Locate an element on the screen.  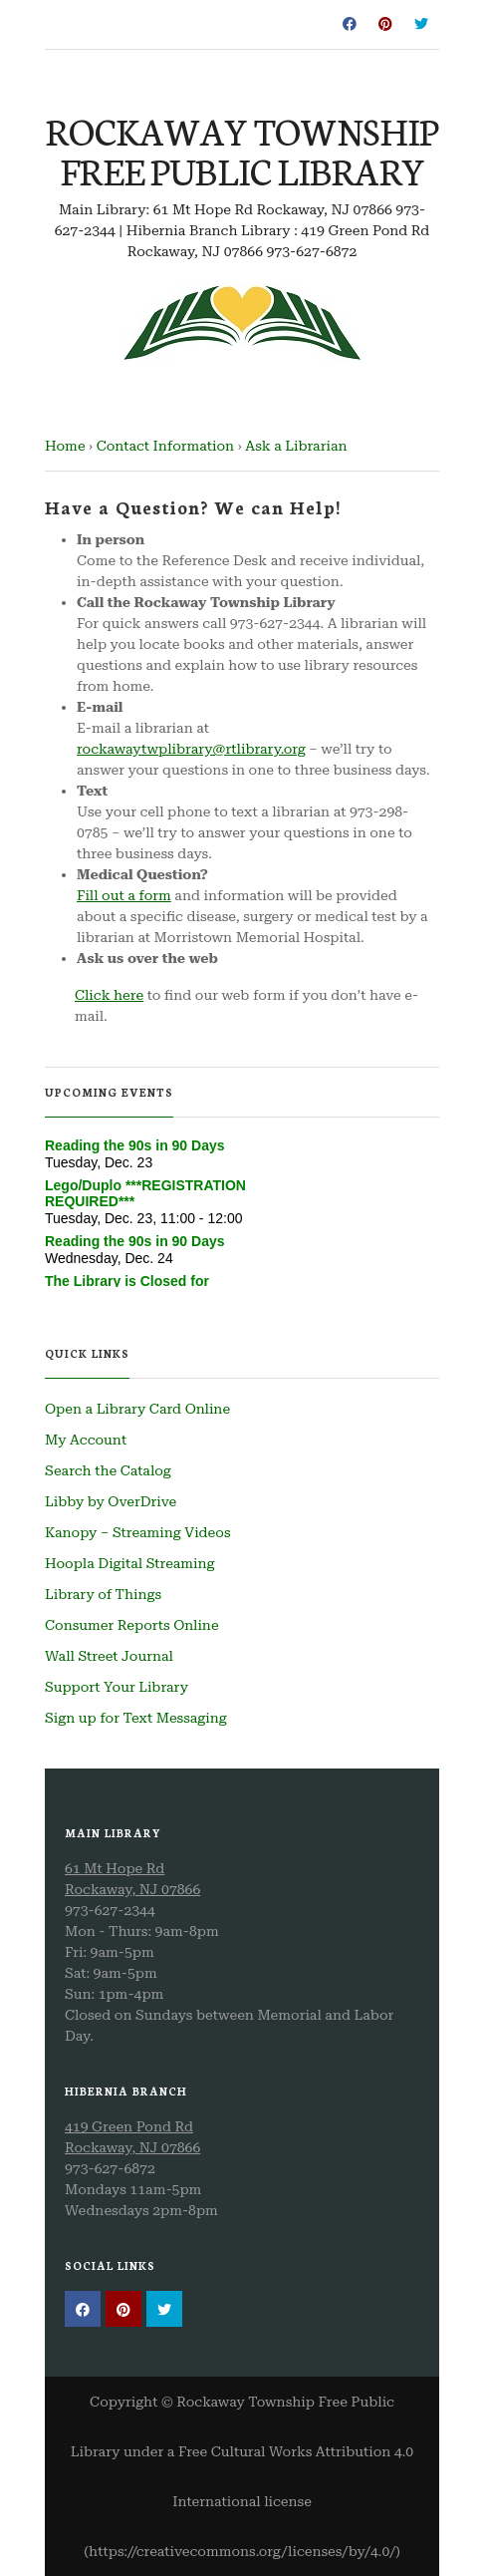
Open a Library Card Online is located at coordinates (137, 1409).